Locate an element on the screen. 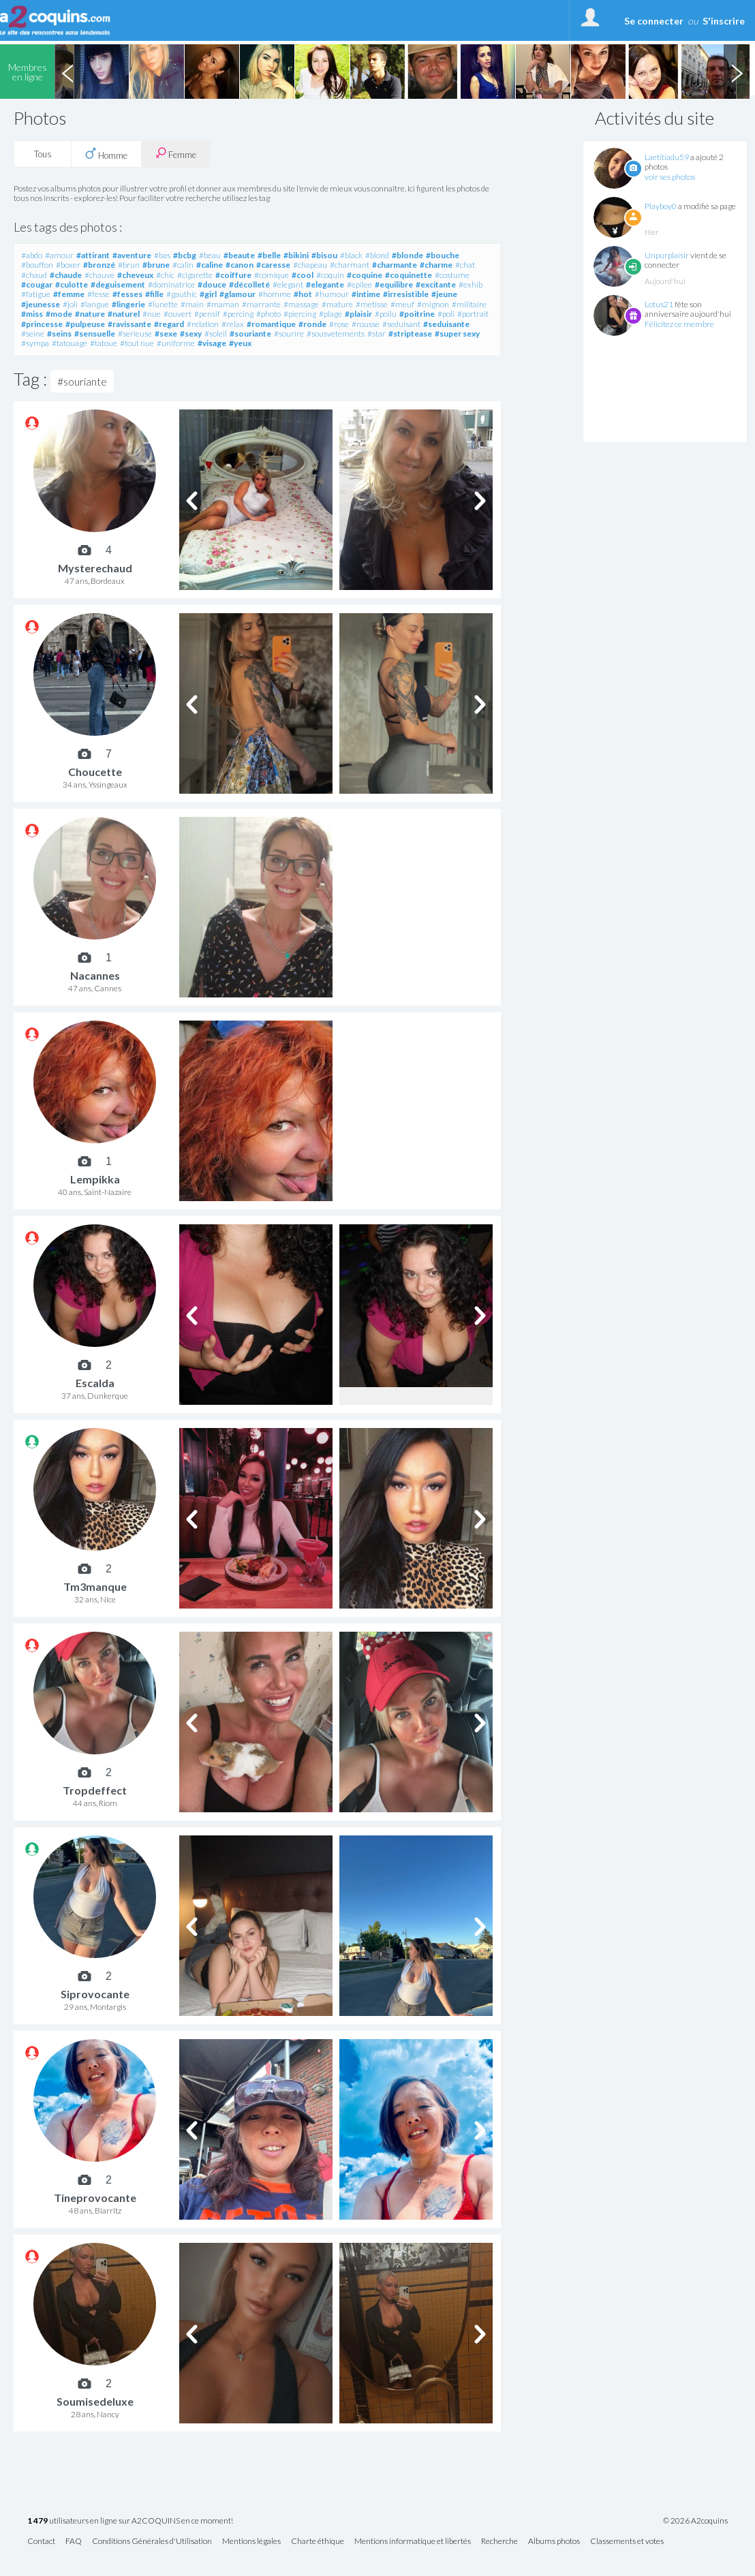 This screenshot has height=2576, width=755. #percing is located at coordinates (238, 314).